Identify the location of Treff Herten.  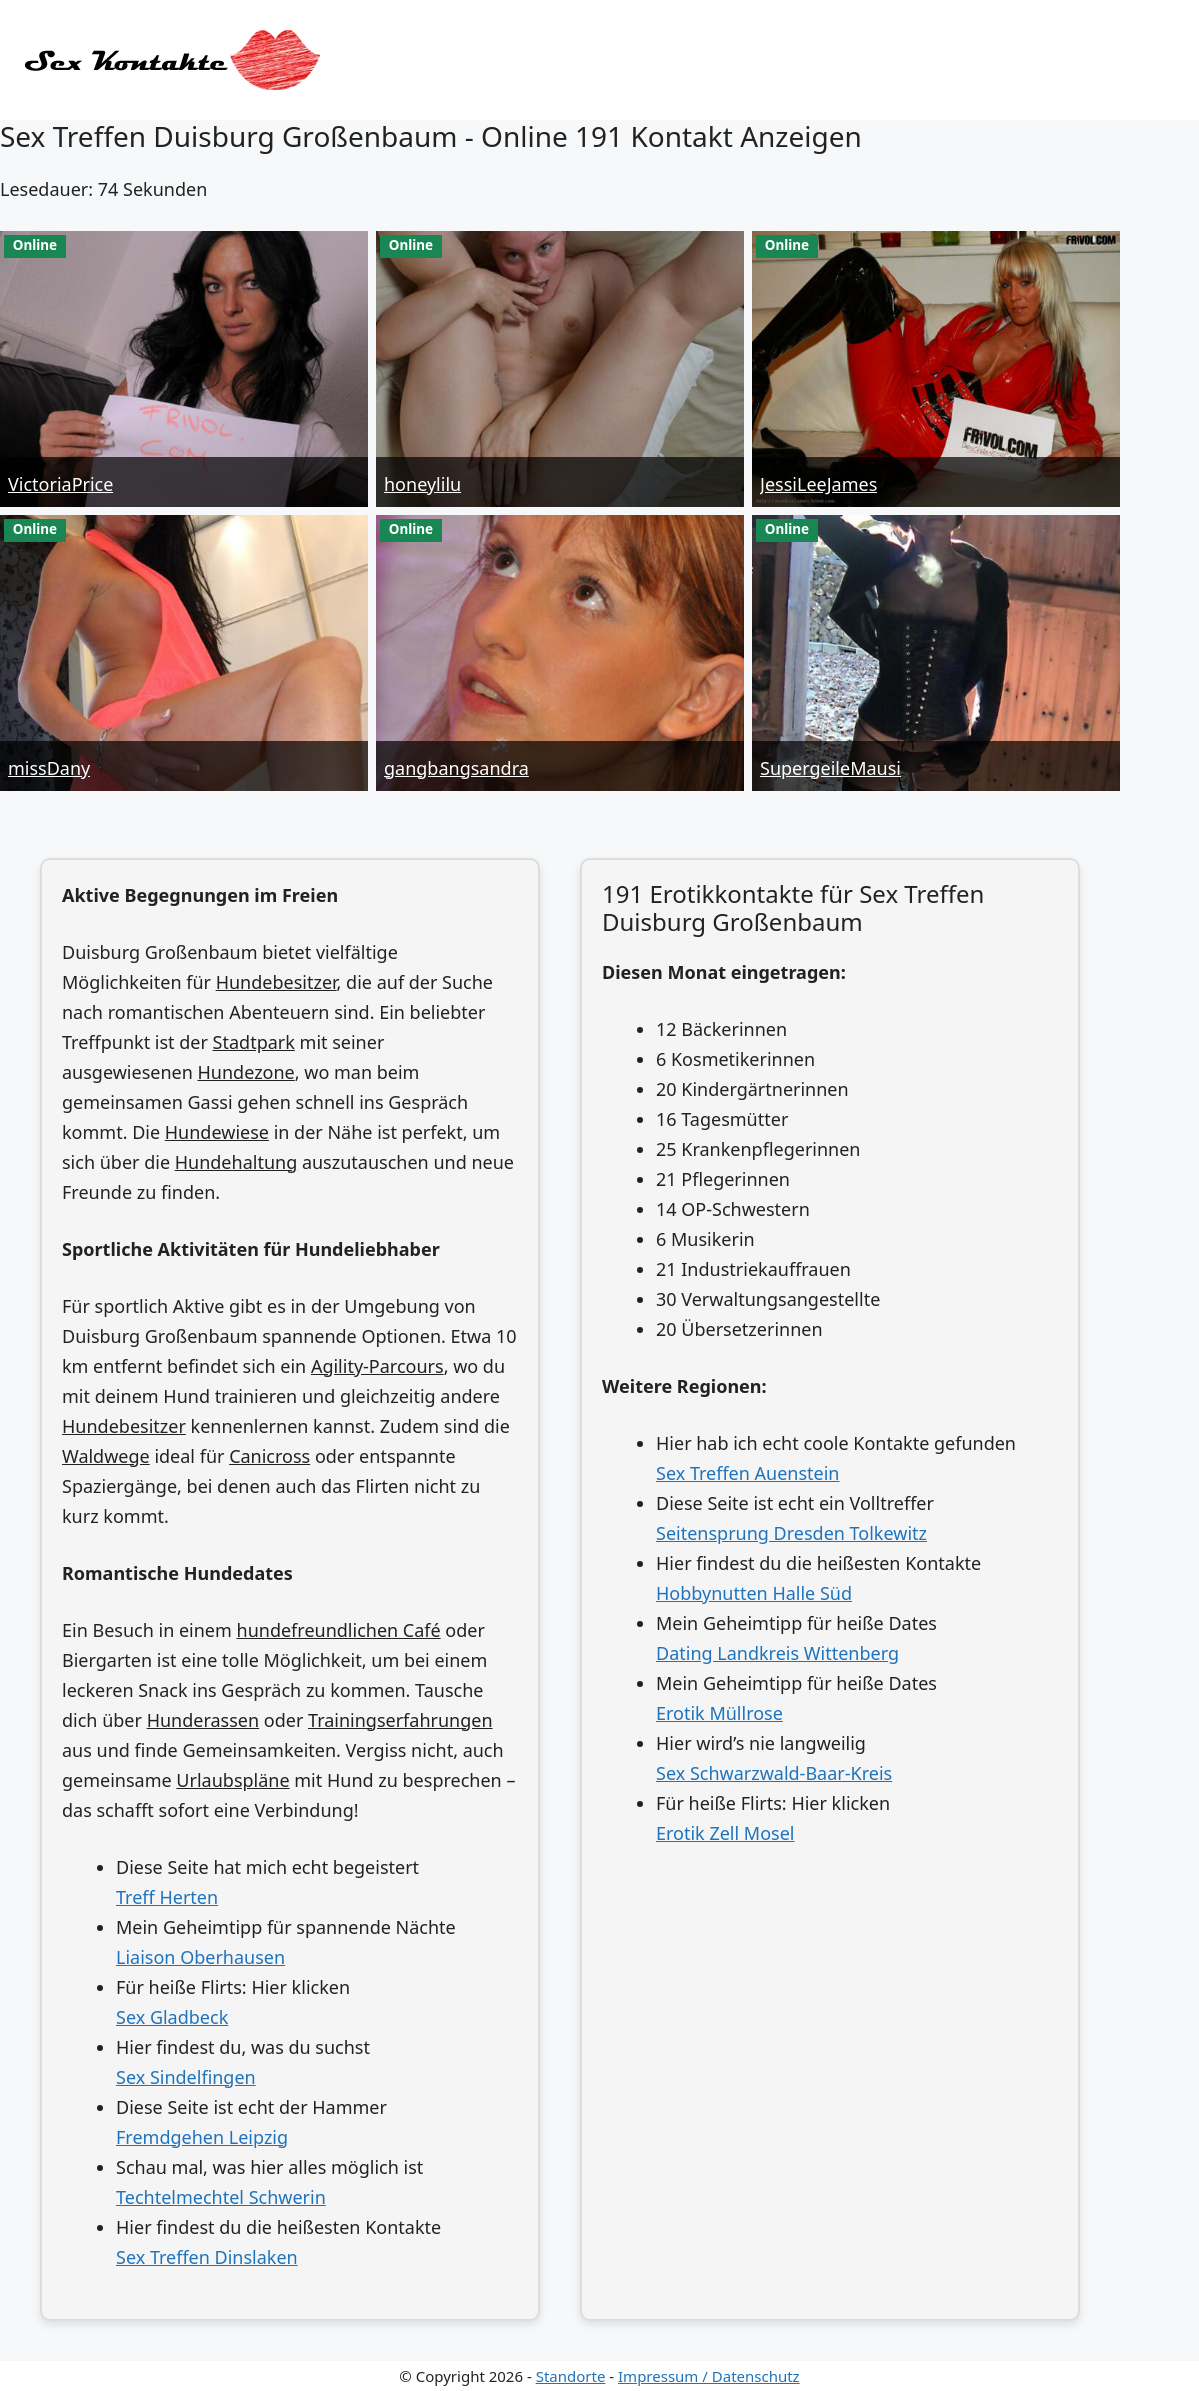
(167, 1897).